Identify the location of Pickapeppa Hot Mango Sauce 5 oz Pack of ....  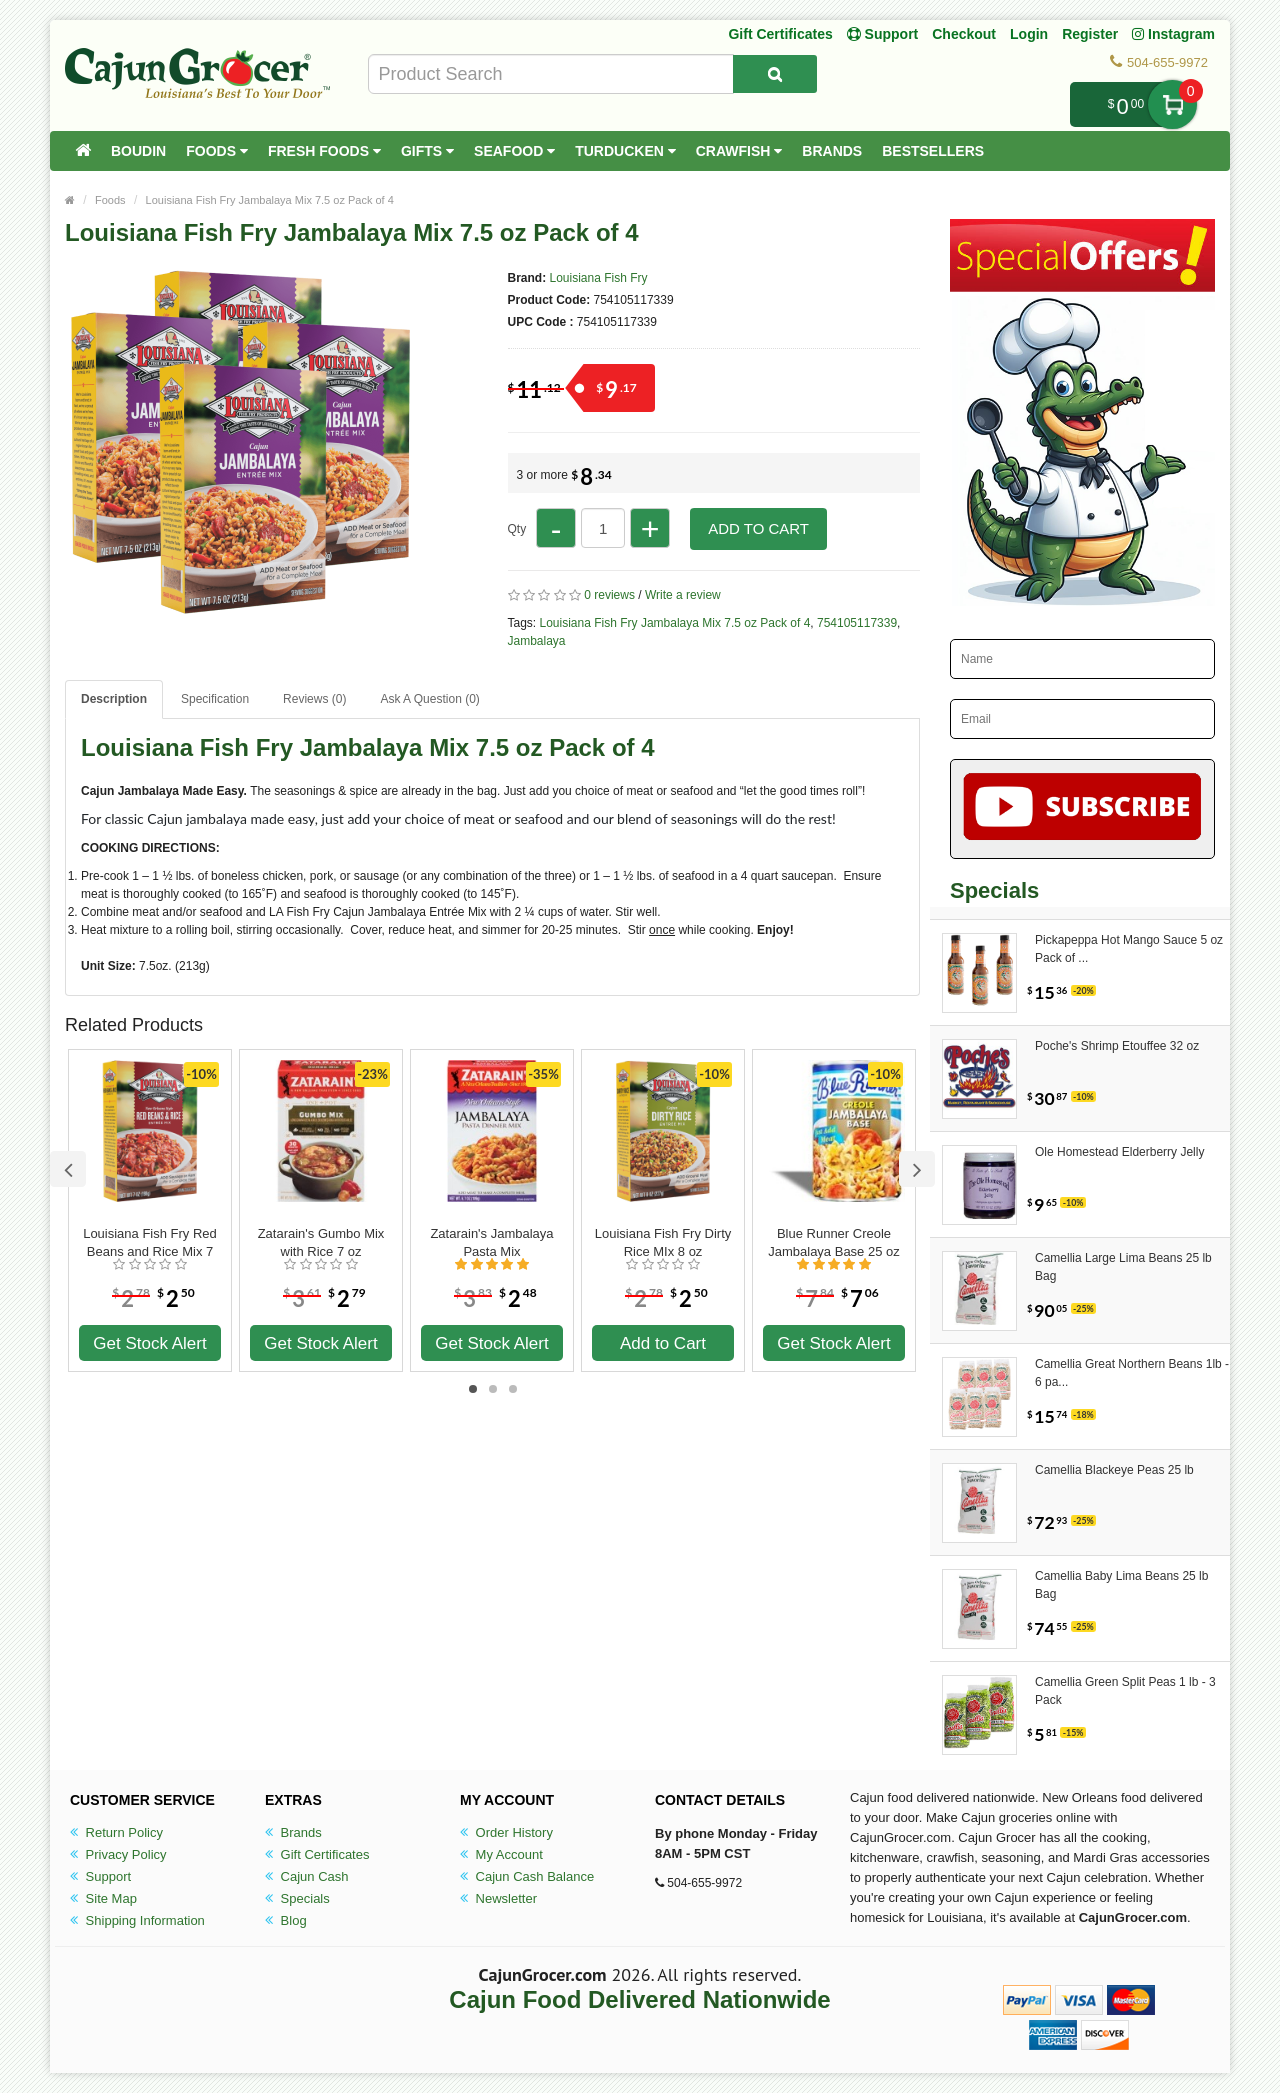
(1129, 949).